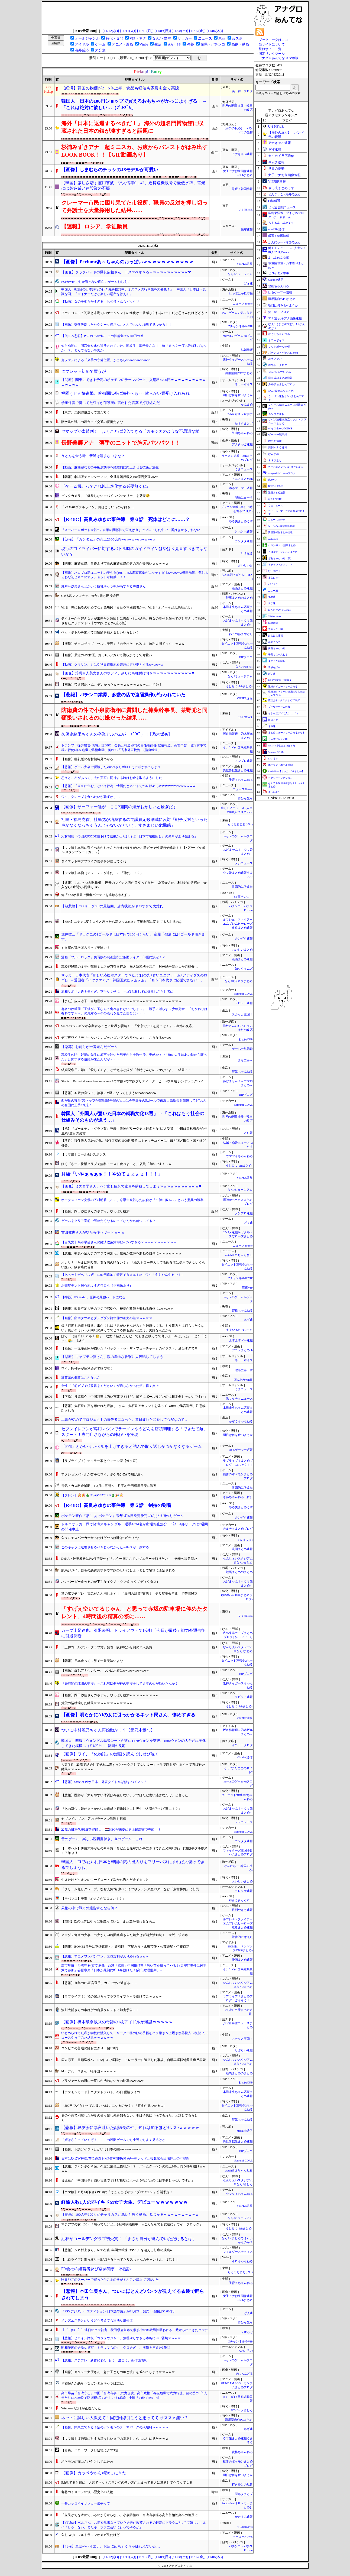  What do you see at coordinates (112, 664) in the screenshot?
I see `【動画】クマサン、もはや秋田市街地を普通に遊び場とするwwwwww` at bounding box center [112, 664].